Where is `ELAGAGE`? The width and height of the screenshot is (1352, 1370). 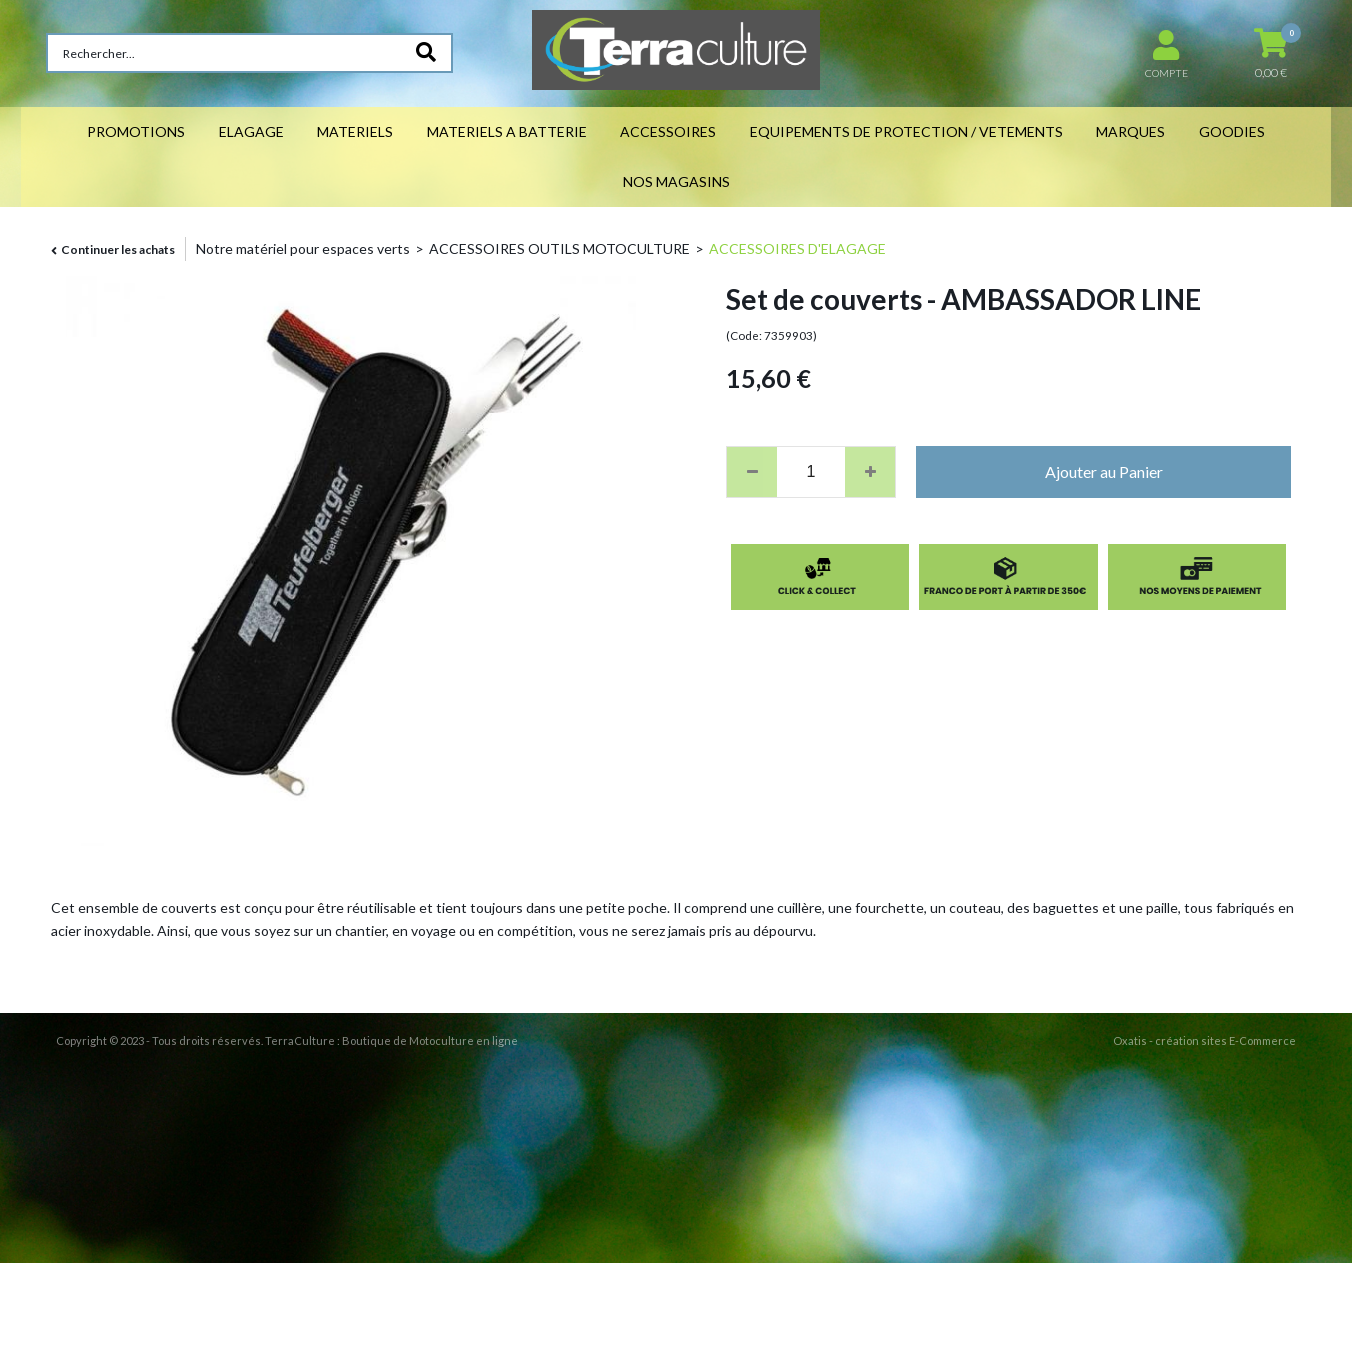 ELAGAGE is located at coordinates (251, 131).